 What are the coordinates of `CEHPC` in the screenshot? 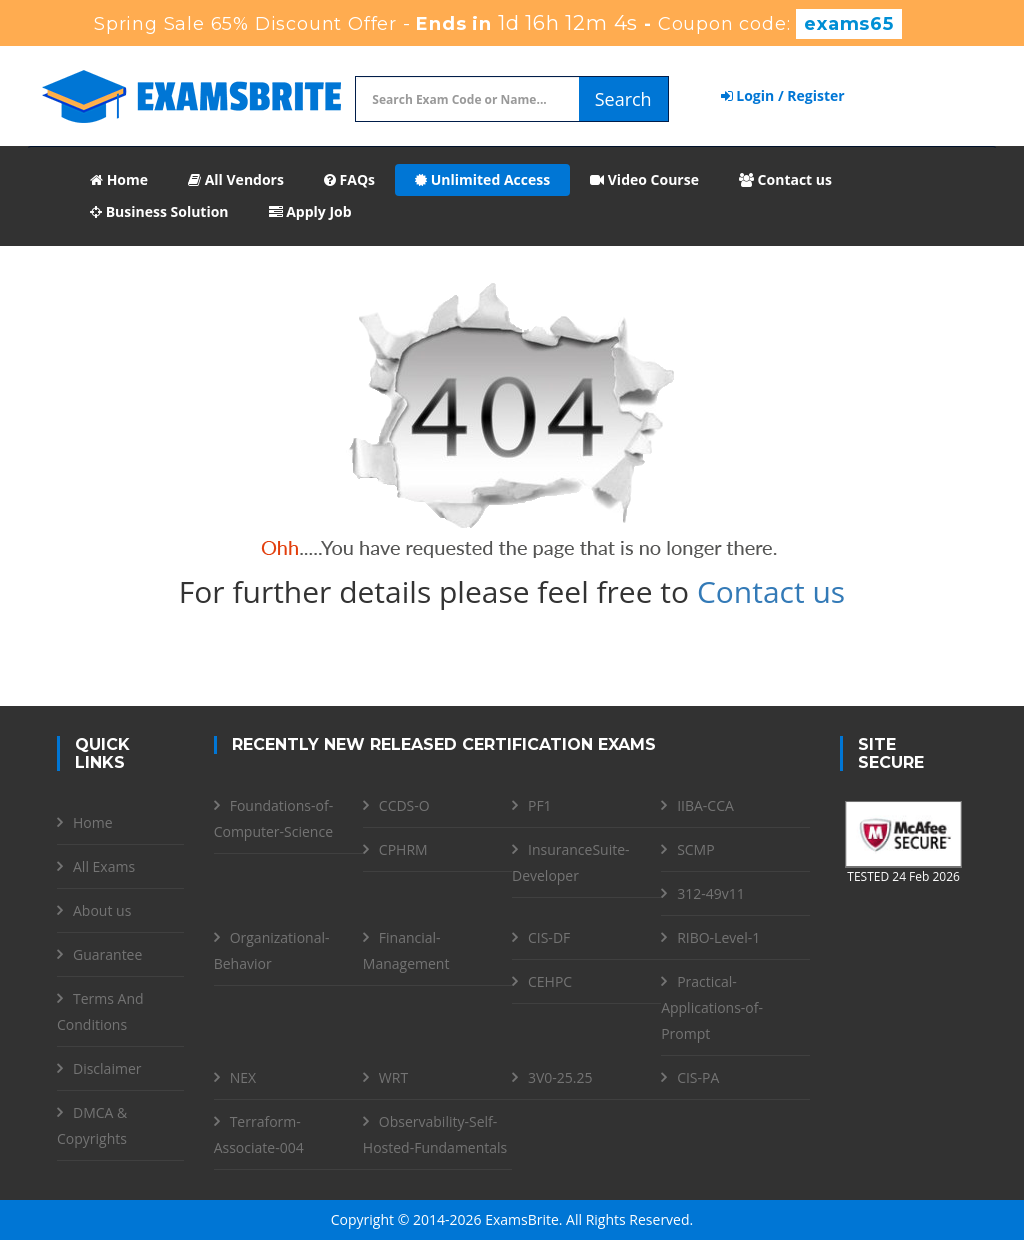 It's located at (550, 981).